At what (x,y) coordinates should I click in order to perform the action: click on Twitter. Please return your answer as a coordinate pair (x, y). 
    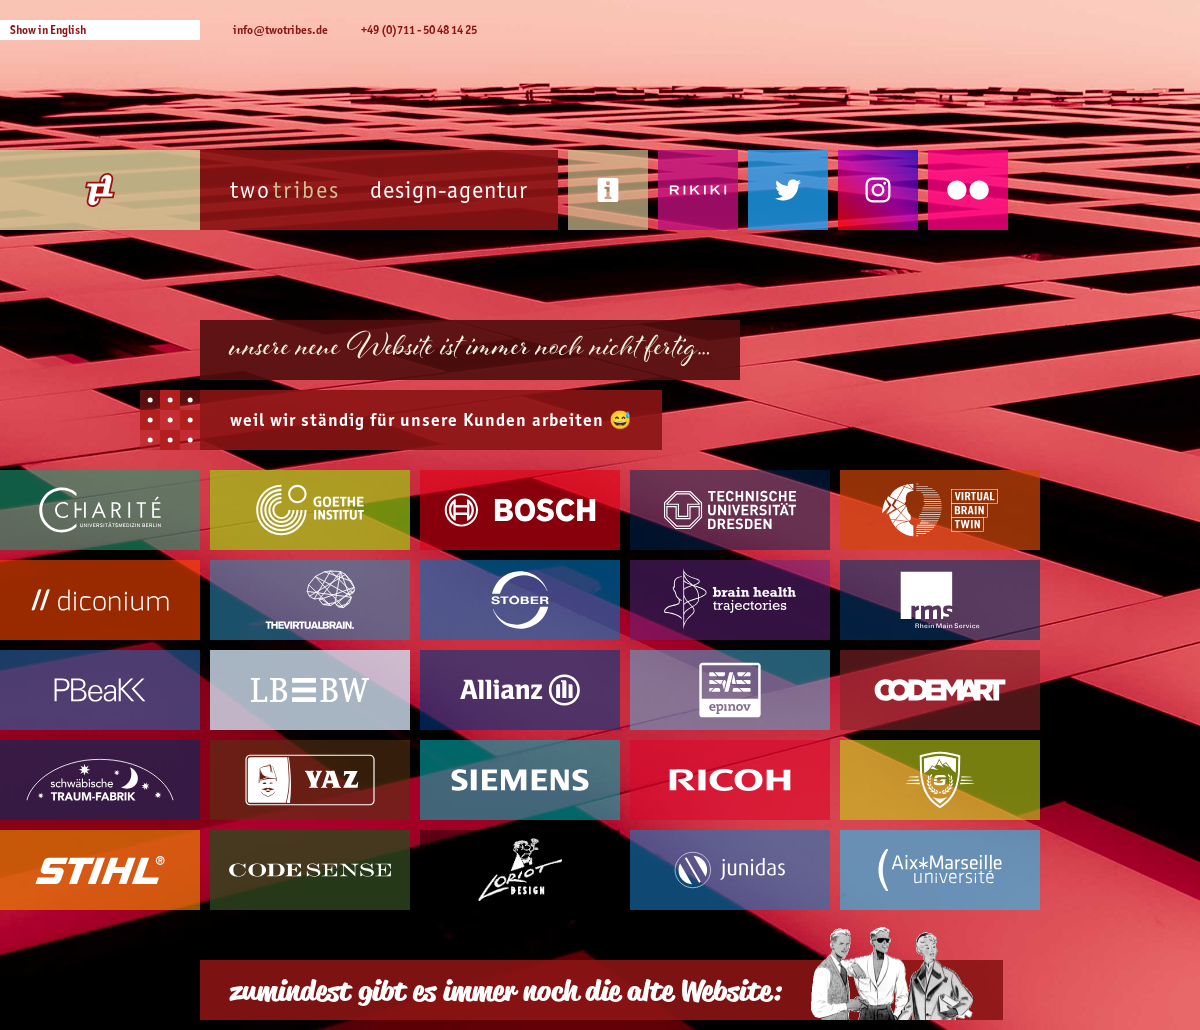
    Looking at the image, I should click on (788, 190).